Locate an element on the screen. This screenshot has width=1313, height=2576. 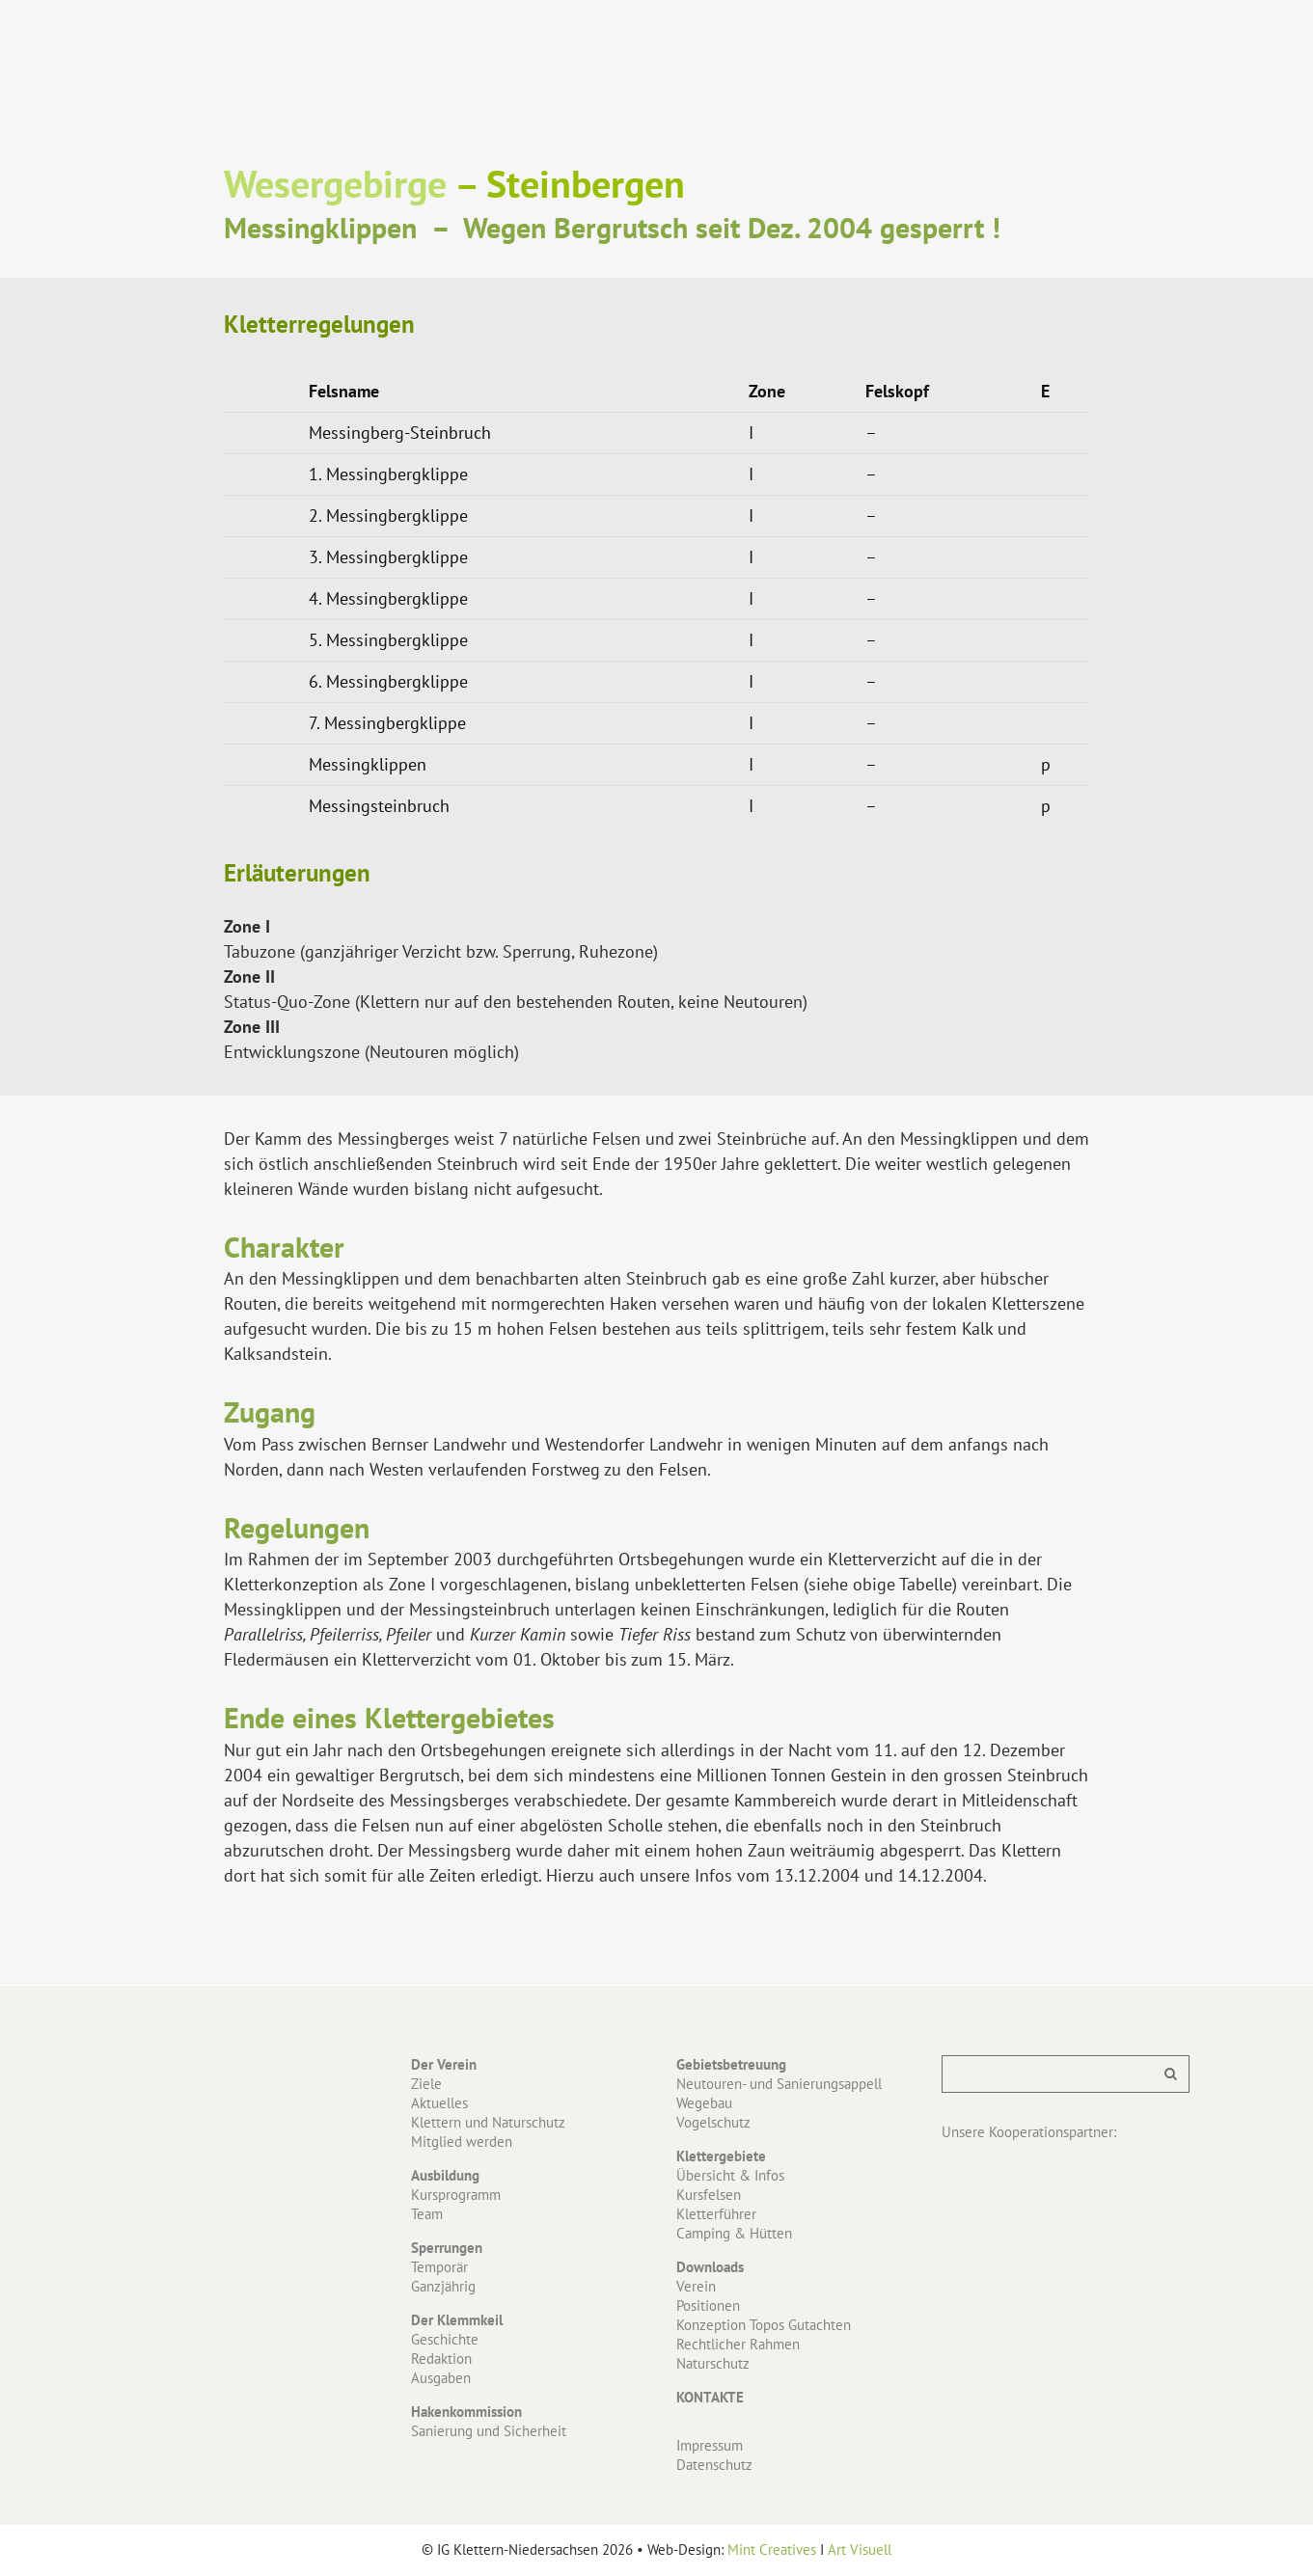
Ziele is located at coordinates (426, 2083).